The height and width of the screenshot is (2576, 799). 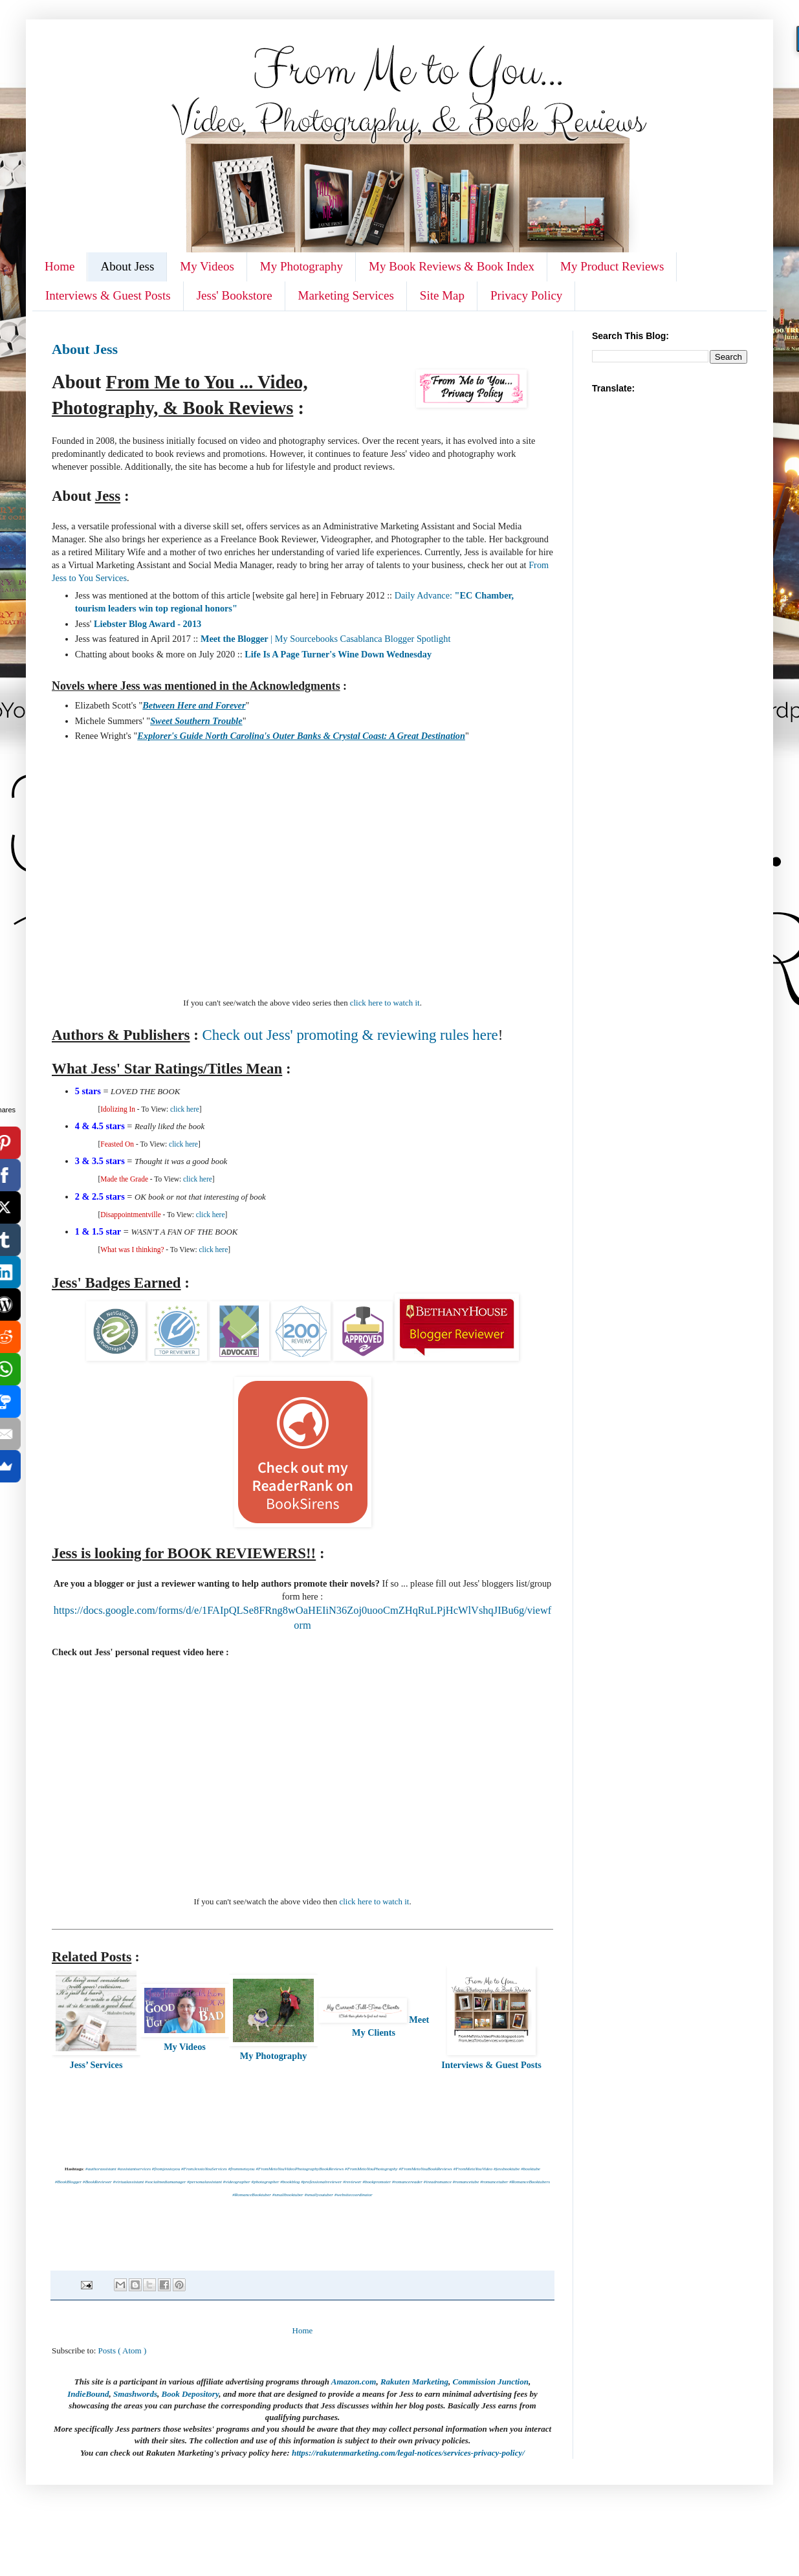 I want to click on | My Sourcebooks Casablanca Blogger Spotlight, so click(x=325, y=638).